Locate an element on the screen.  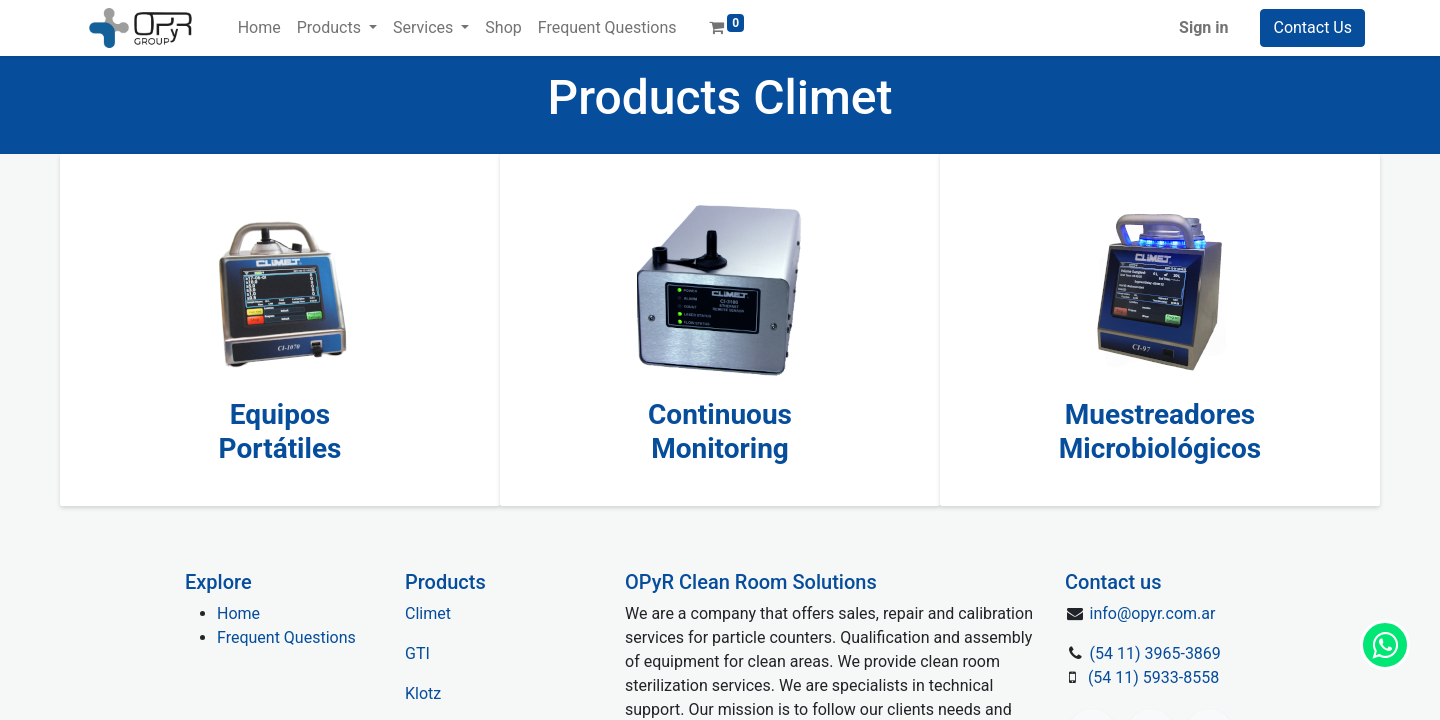
Frequent Questions is located at coordinates (286, 637).